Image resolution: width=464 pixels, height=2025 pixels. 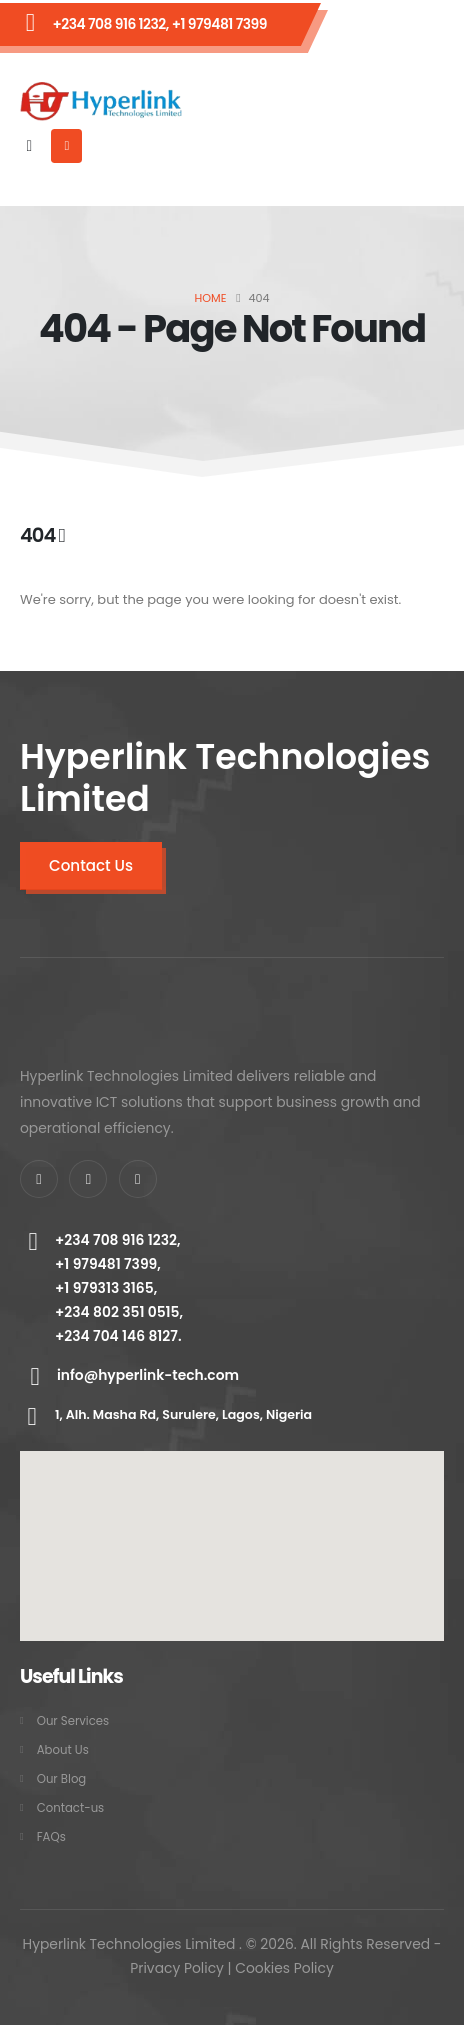 What do you see at coordinates (159, 24) in the screenshot?
I see `+234 708 916 1232, +1 979481 7399` at bounding box center [159, 24].